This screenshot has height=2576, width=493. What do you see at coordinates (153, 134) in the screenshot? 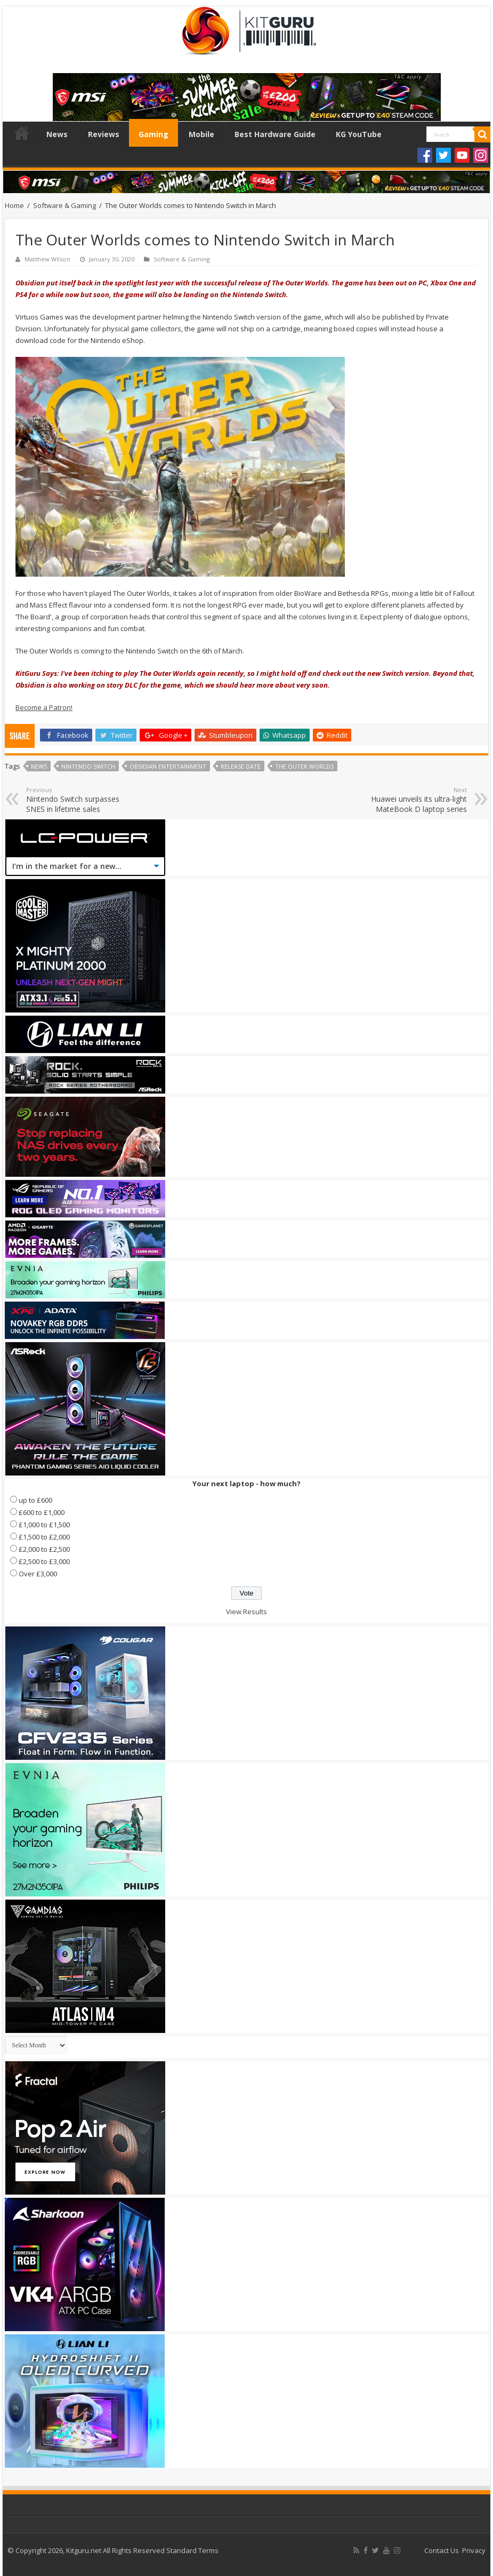
I see `Gaming` at bounding box center [153, 134].